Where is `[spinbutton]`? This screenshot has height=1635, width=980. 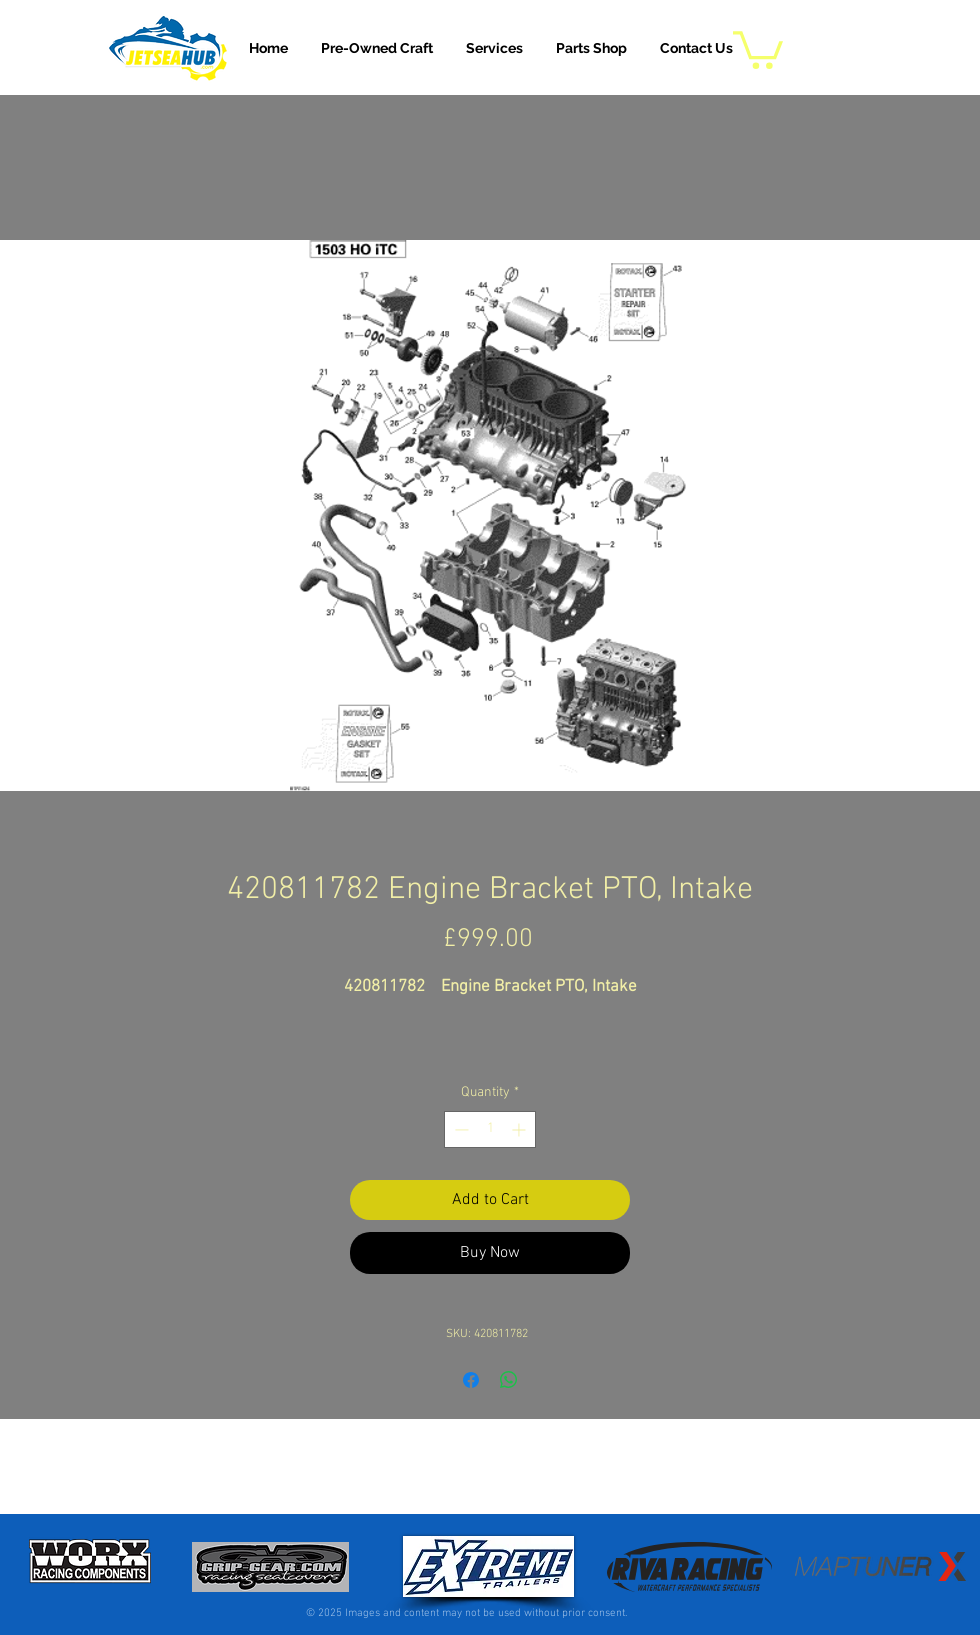 [spinbutton] is located at coordinates (490, 1129).